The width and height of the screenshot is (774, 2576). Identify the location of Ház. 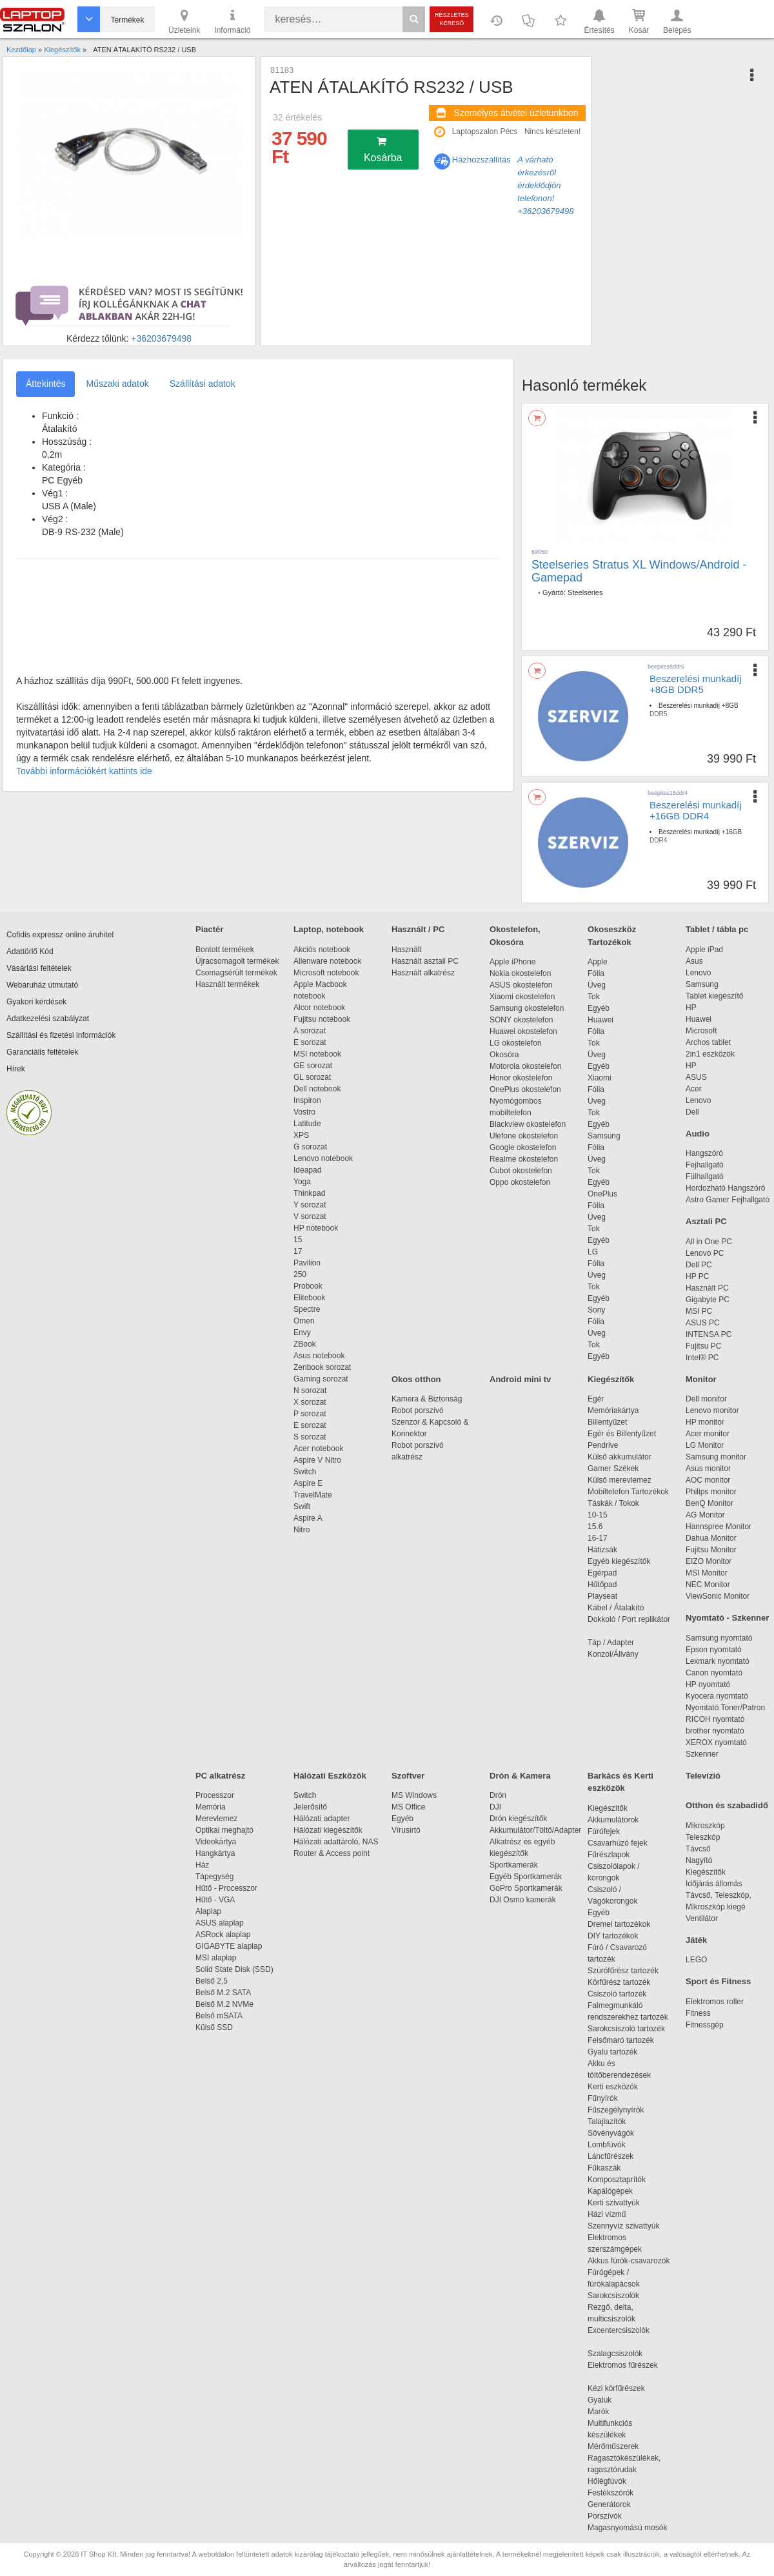
(202, 1864).